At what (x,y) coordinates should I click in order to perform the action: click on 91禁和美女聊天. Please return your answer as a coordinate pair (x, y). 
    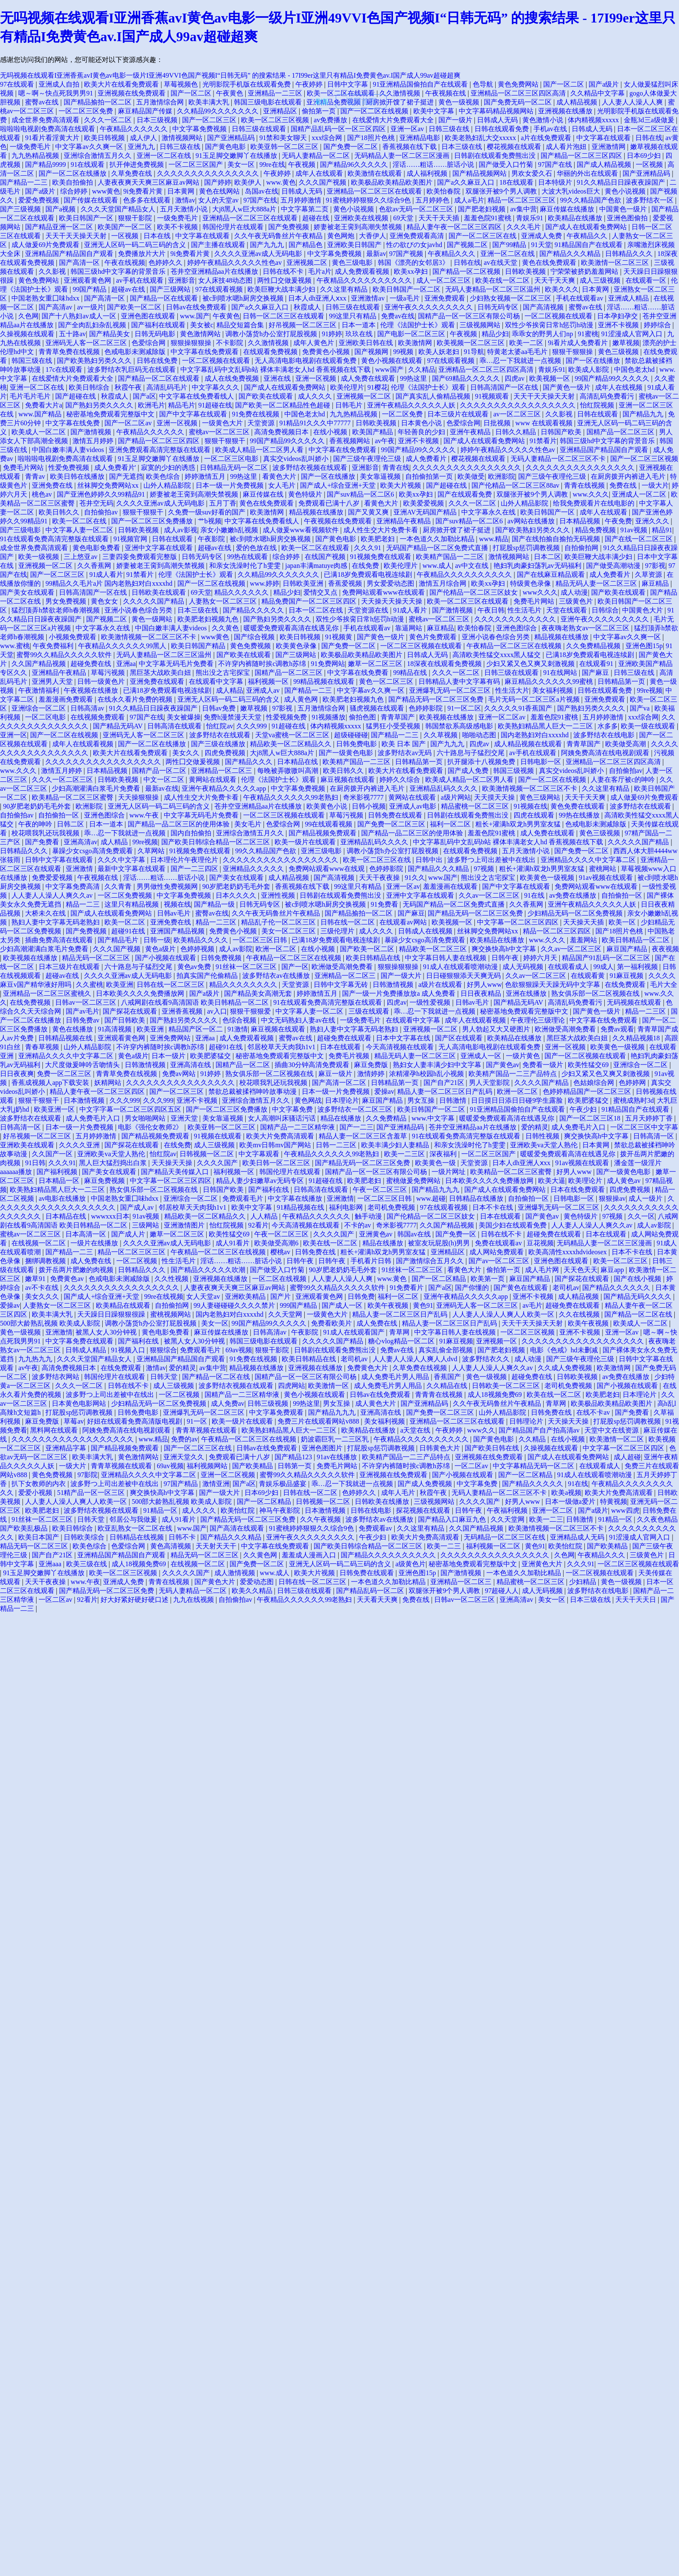
    Looking at the image, I should click on (284, 137).